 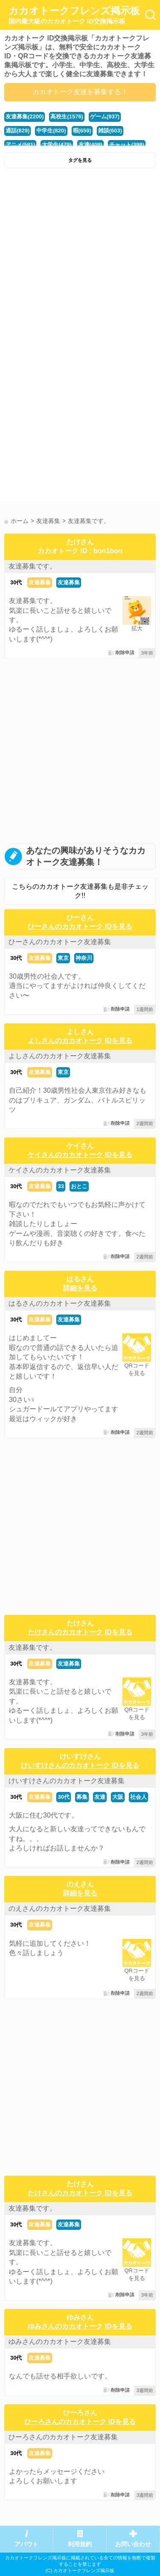 What do you see at coordinates (20, 144) in the screenshot?
I see `アニメ(581)` at bounding box center [20, 144].